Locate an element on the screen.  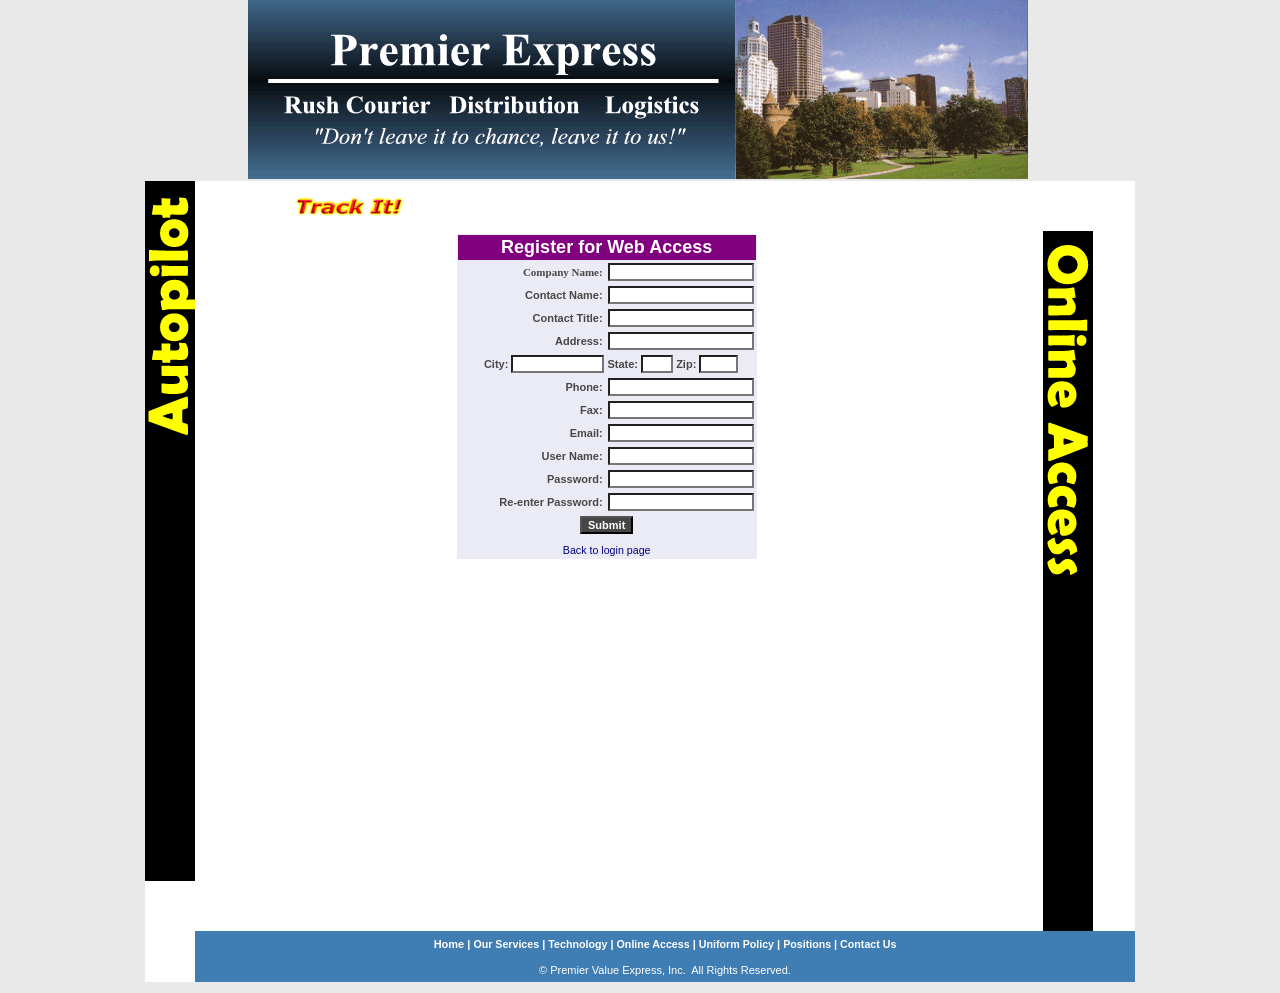
Our Services is located at coordinates (506, 944).